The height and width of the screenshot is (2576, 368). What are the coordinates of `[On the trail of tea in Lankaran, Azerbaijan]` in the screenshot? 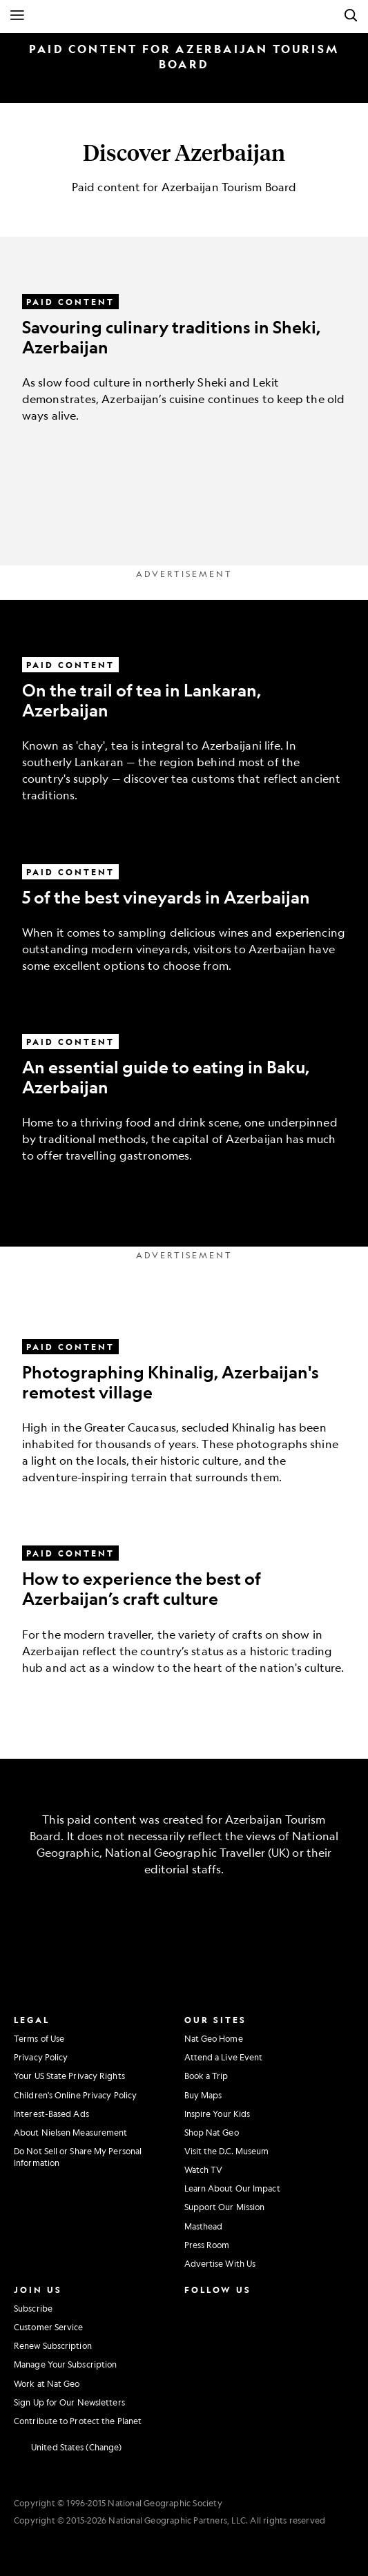 It's located at (184, 714).